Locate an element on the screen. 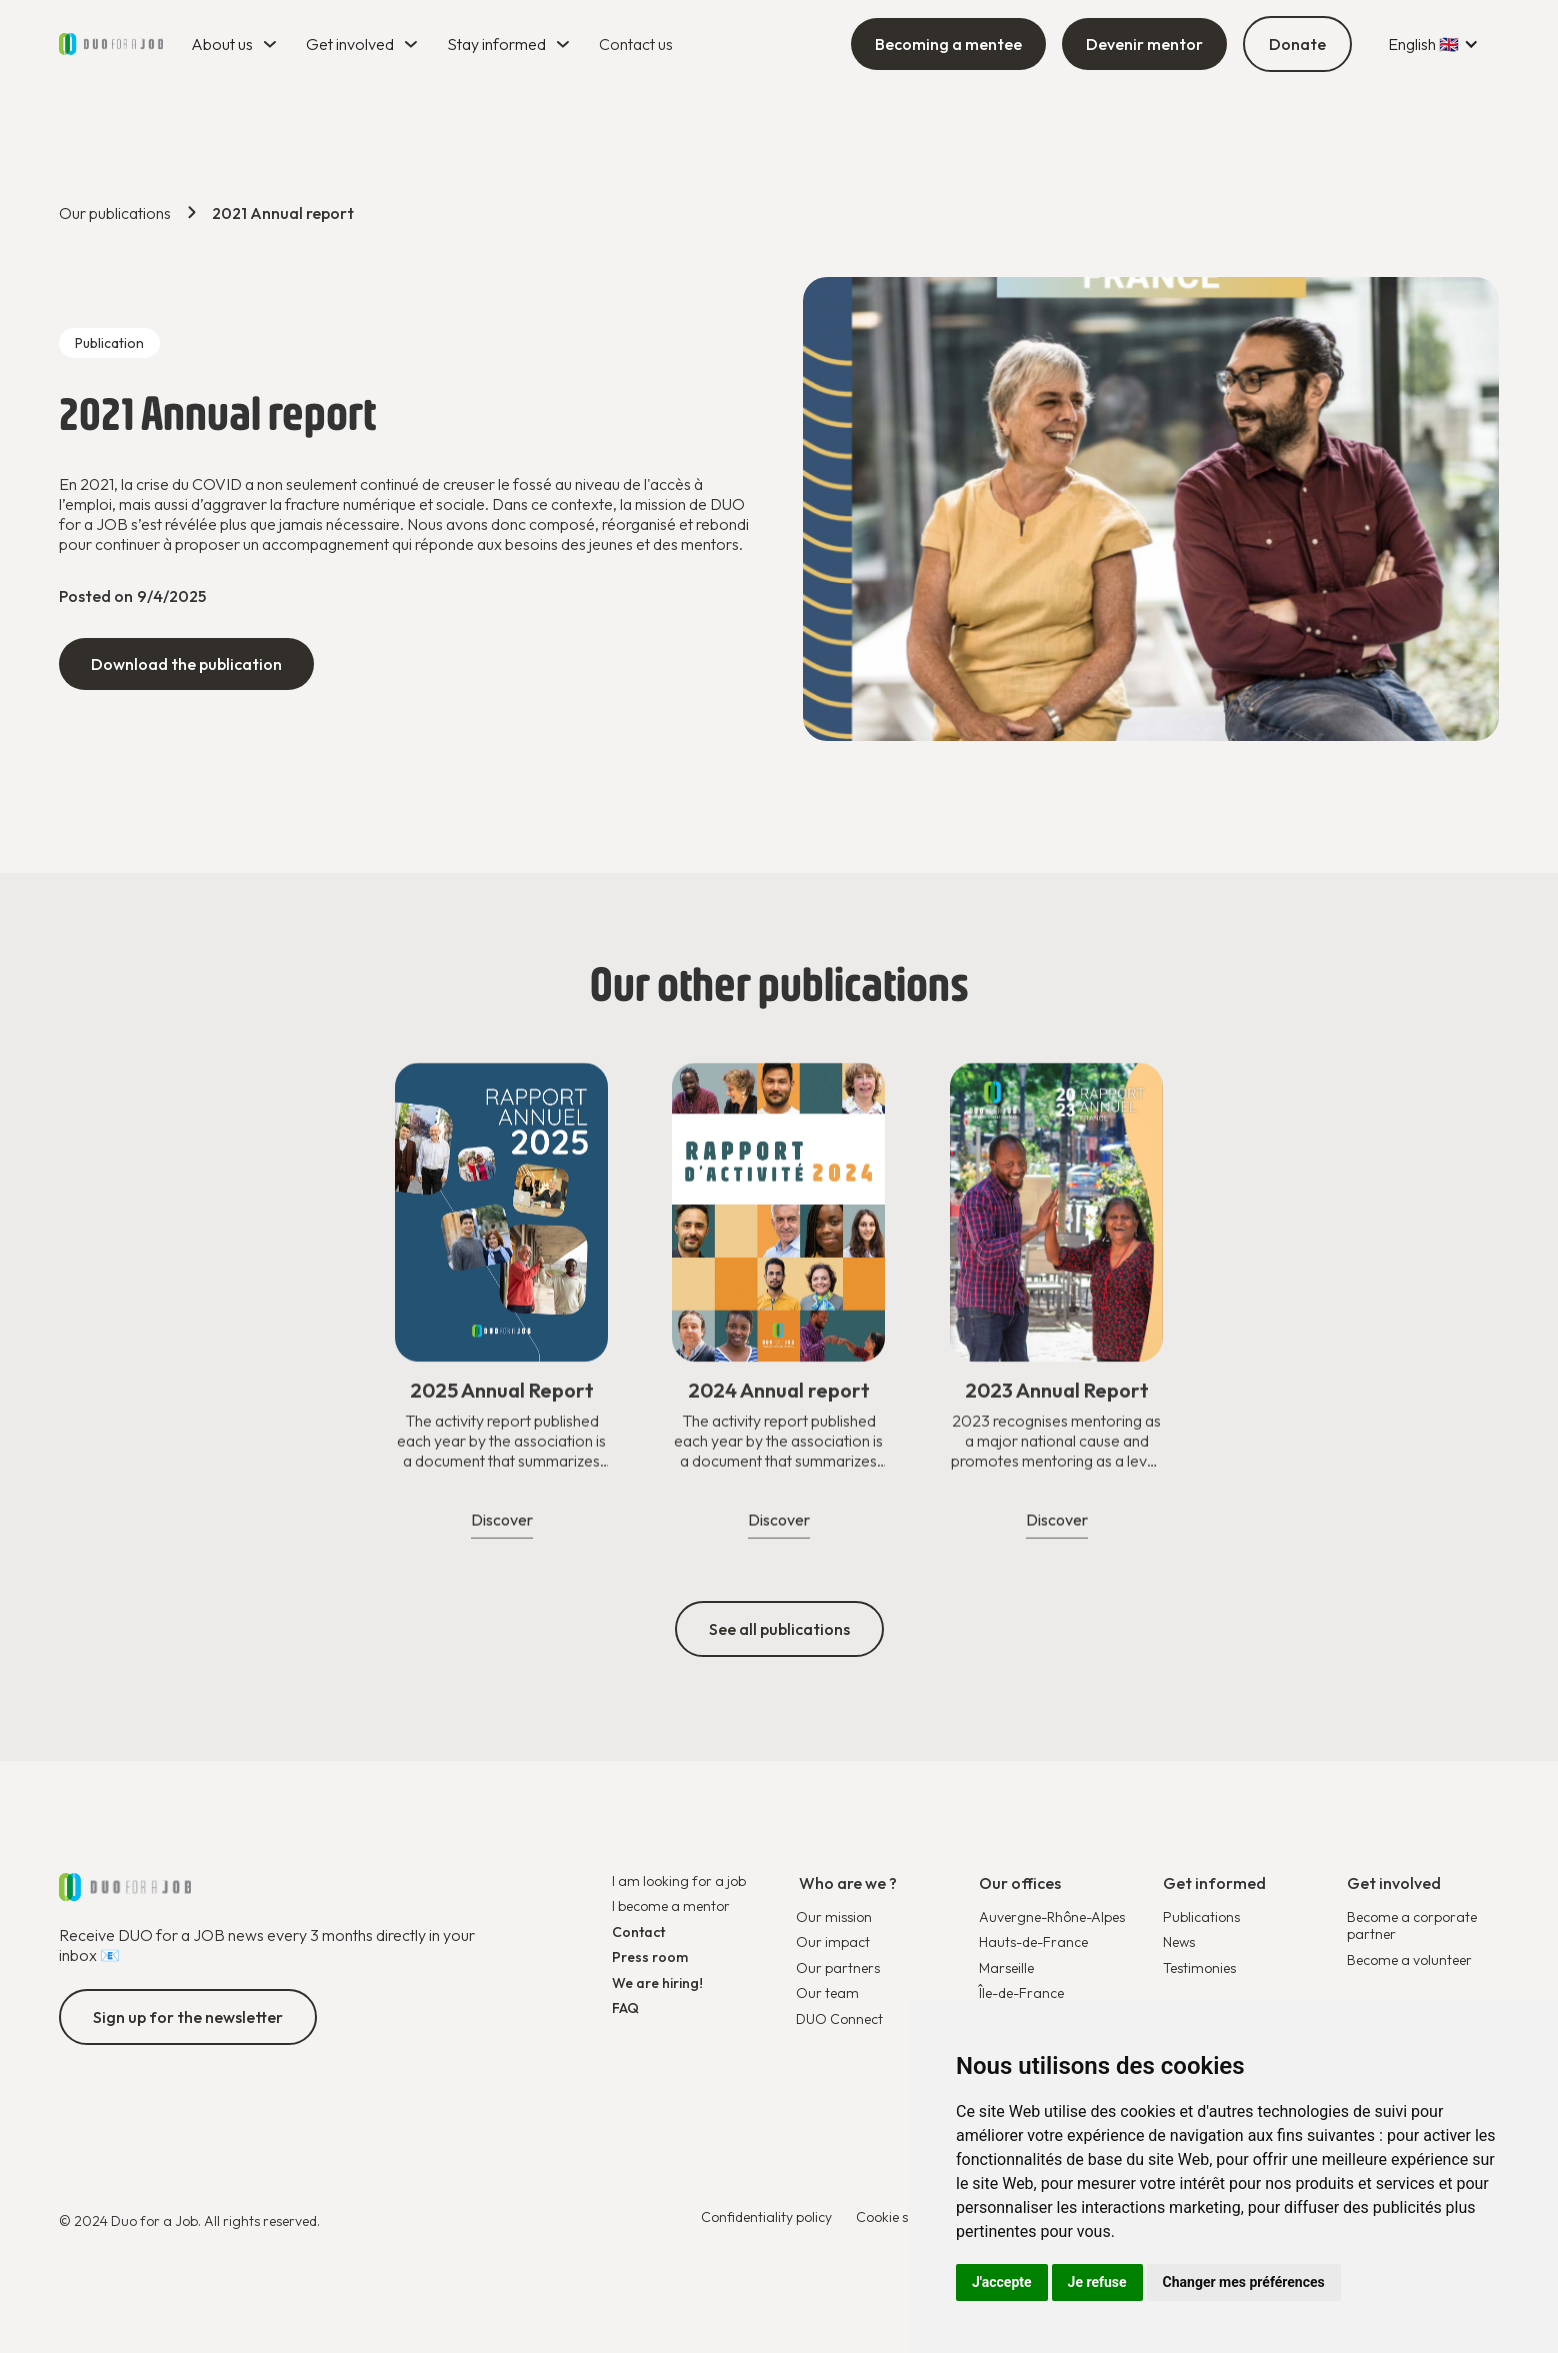 The height and width of the screenshot is (2353, 1558). Our publications is located at coordinates (115, 213).